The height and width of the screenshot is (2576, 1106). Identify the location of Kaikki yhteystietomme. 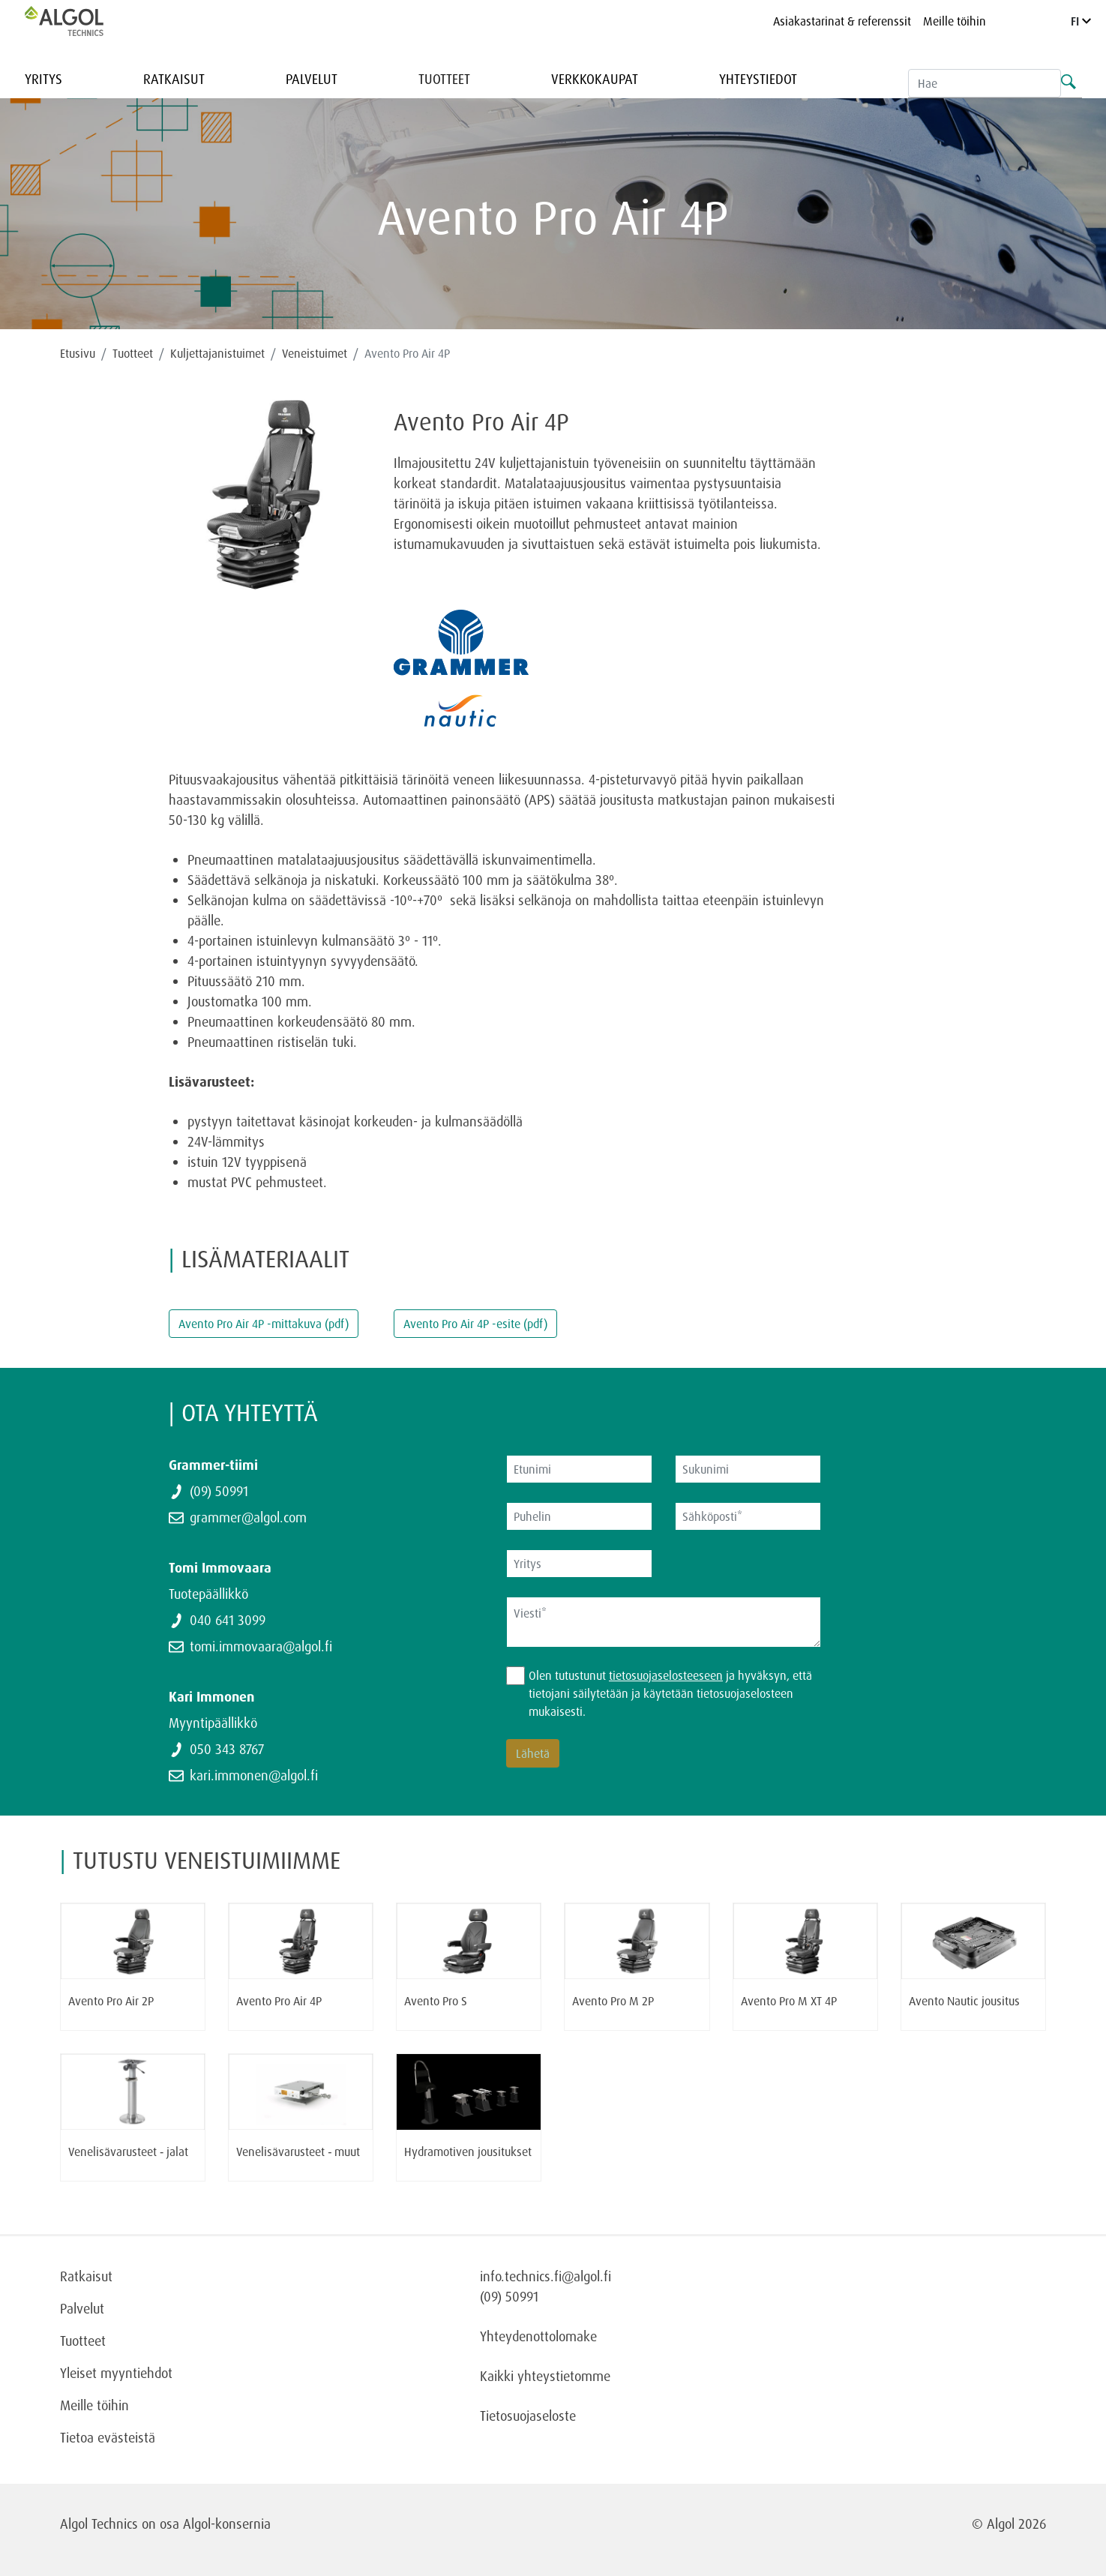
(545, 2376).